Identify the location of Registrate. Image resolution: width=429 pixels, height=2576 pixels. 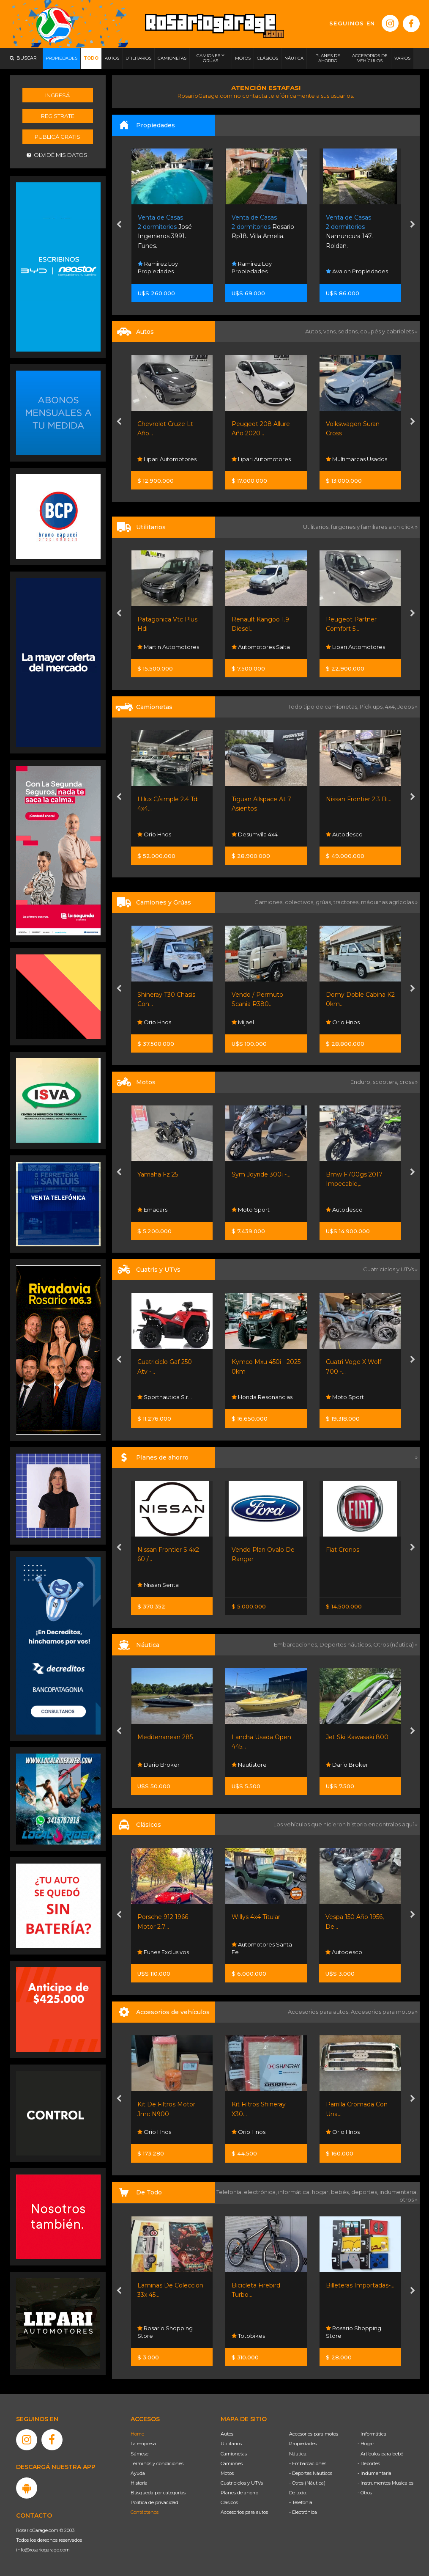
(57, 116).